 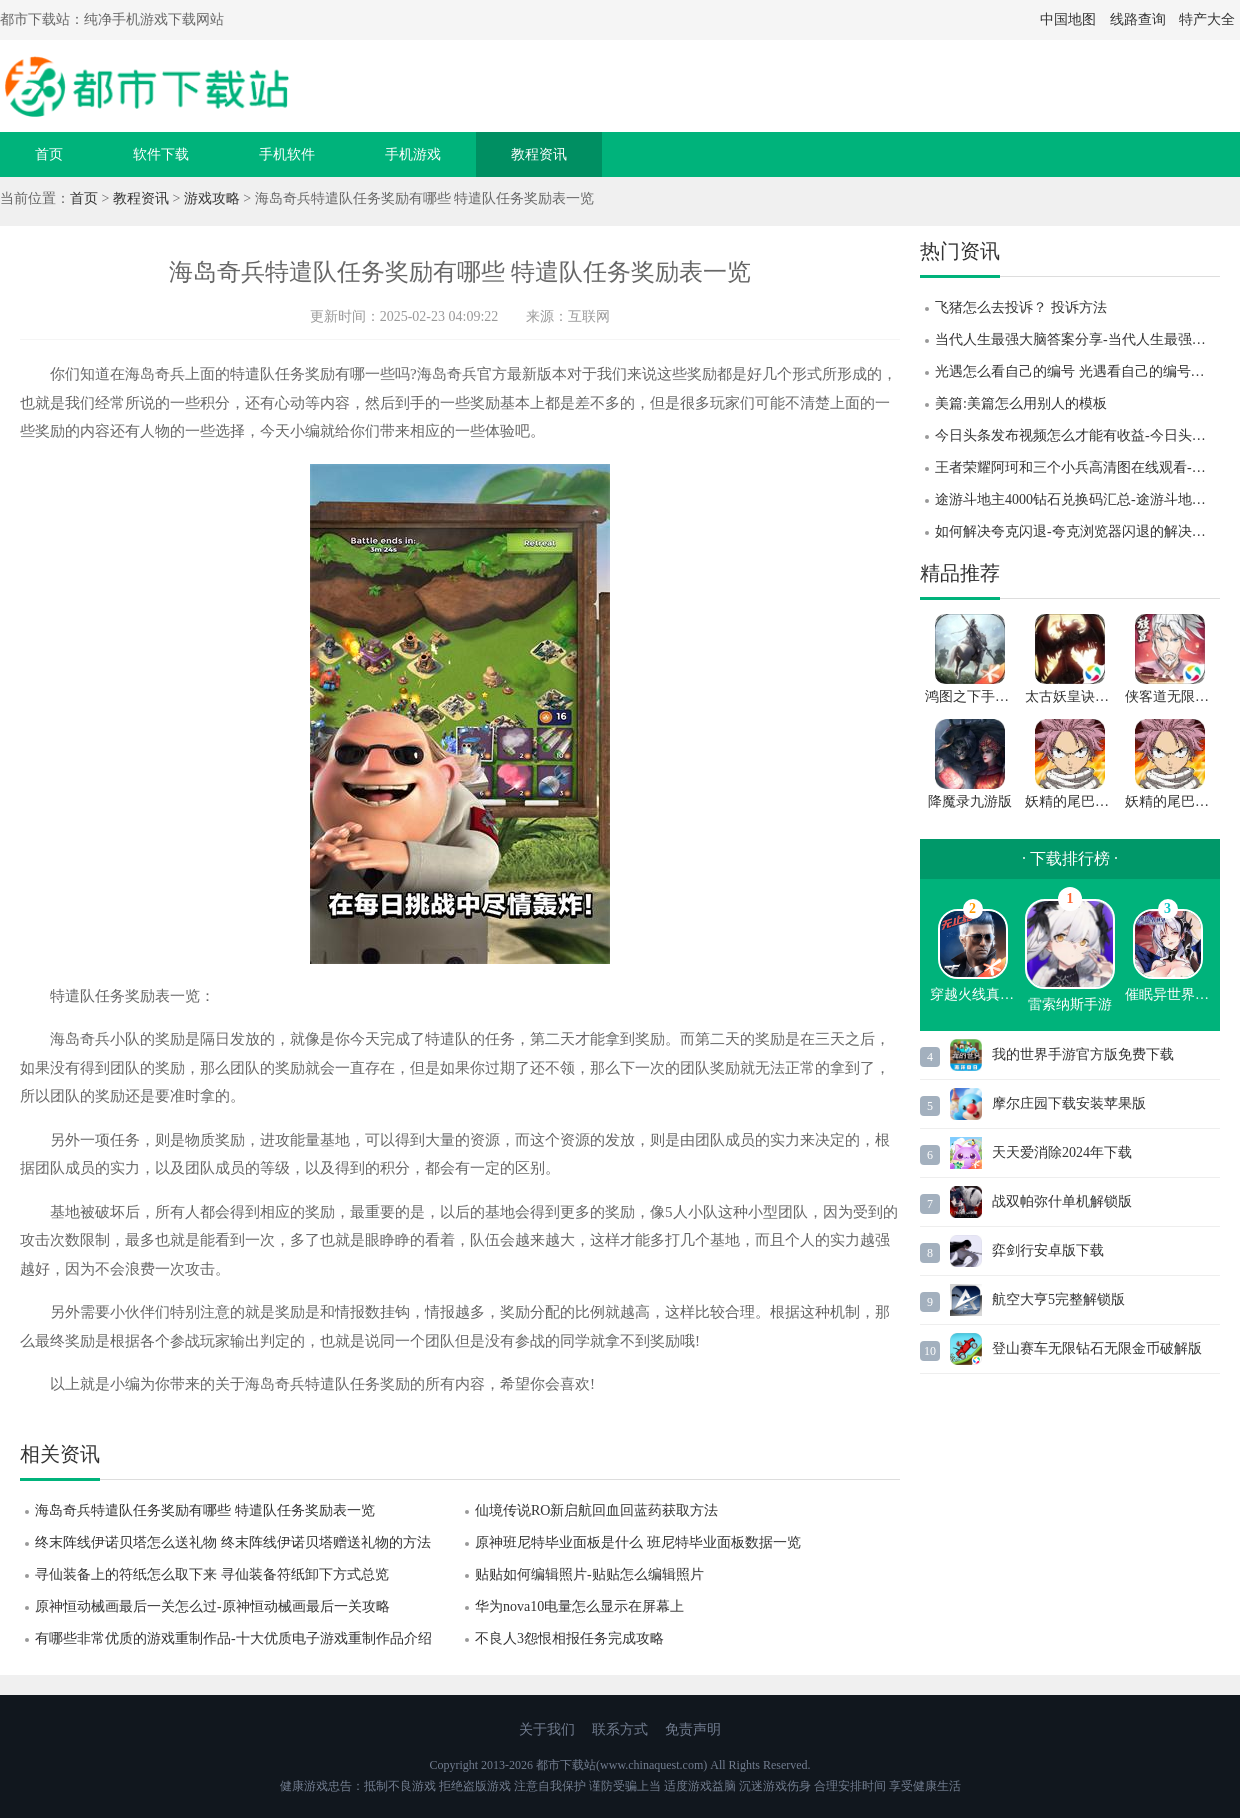 I want to click on 游戏攻略, so click(x=212, y=198).